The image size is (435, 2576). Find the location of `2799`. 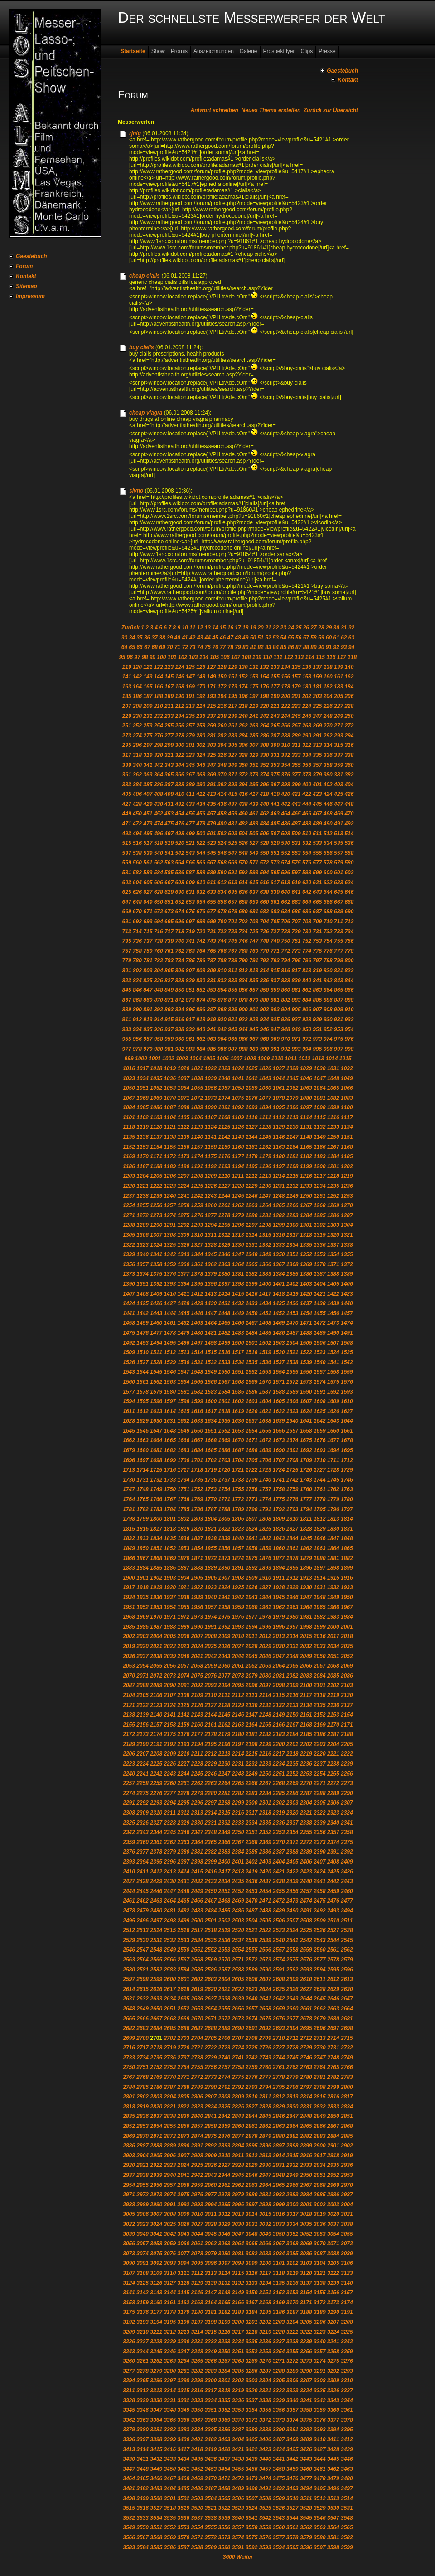

2799 is located at coordinates (333, 2087).